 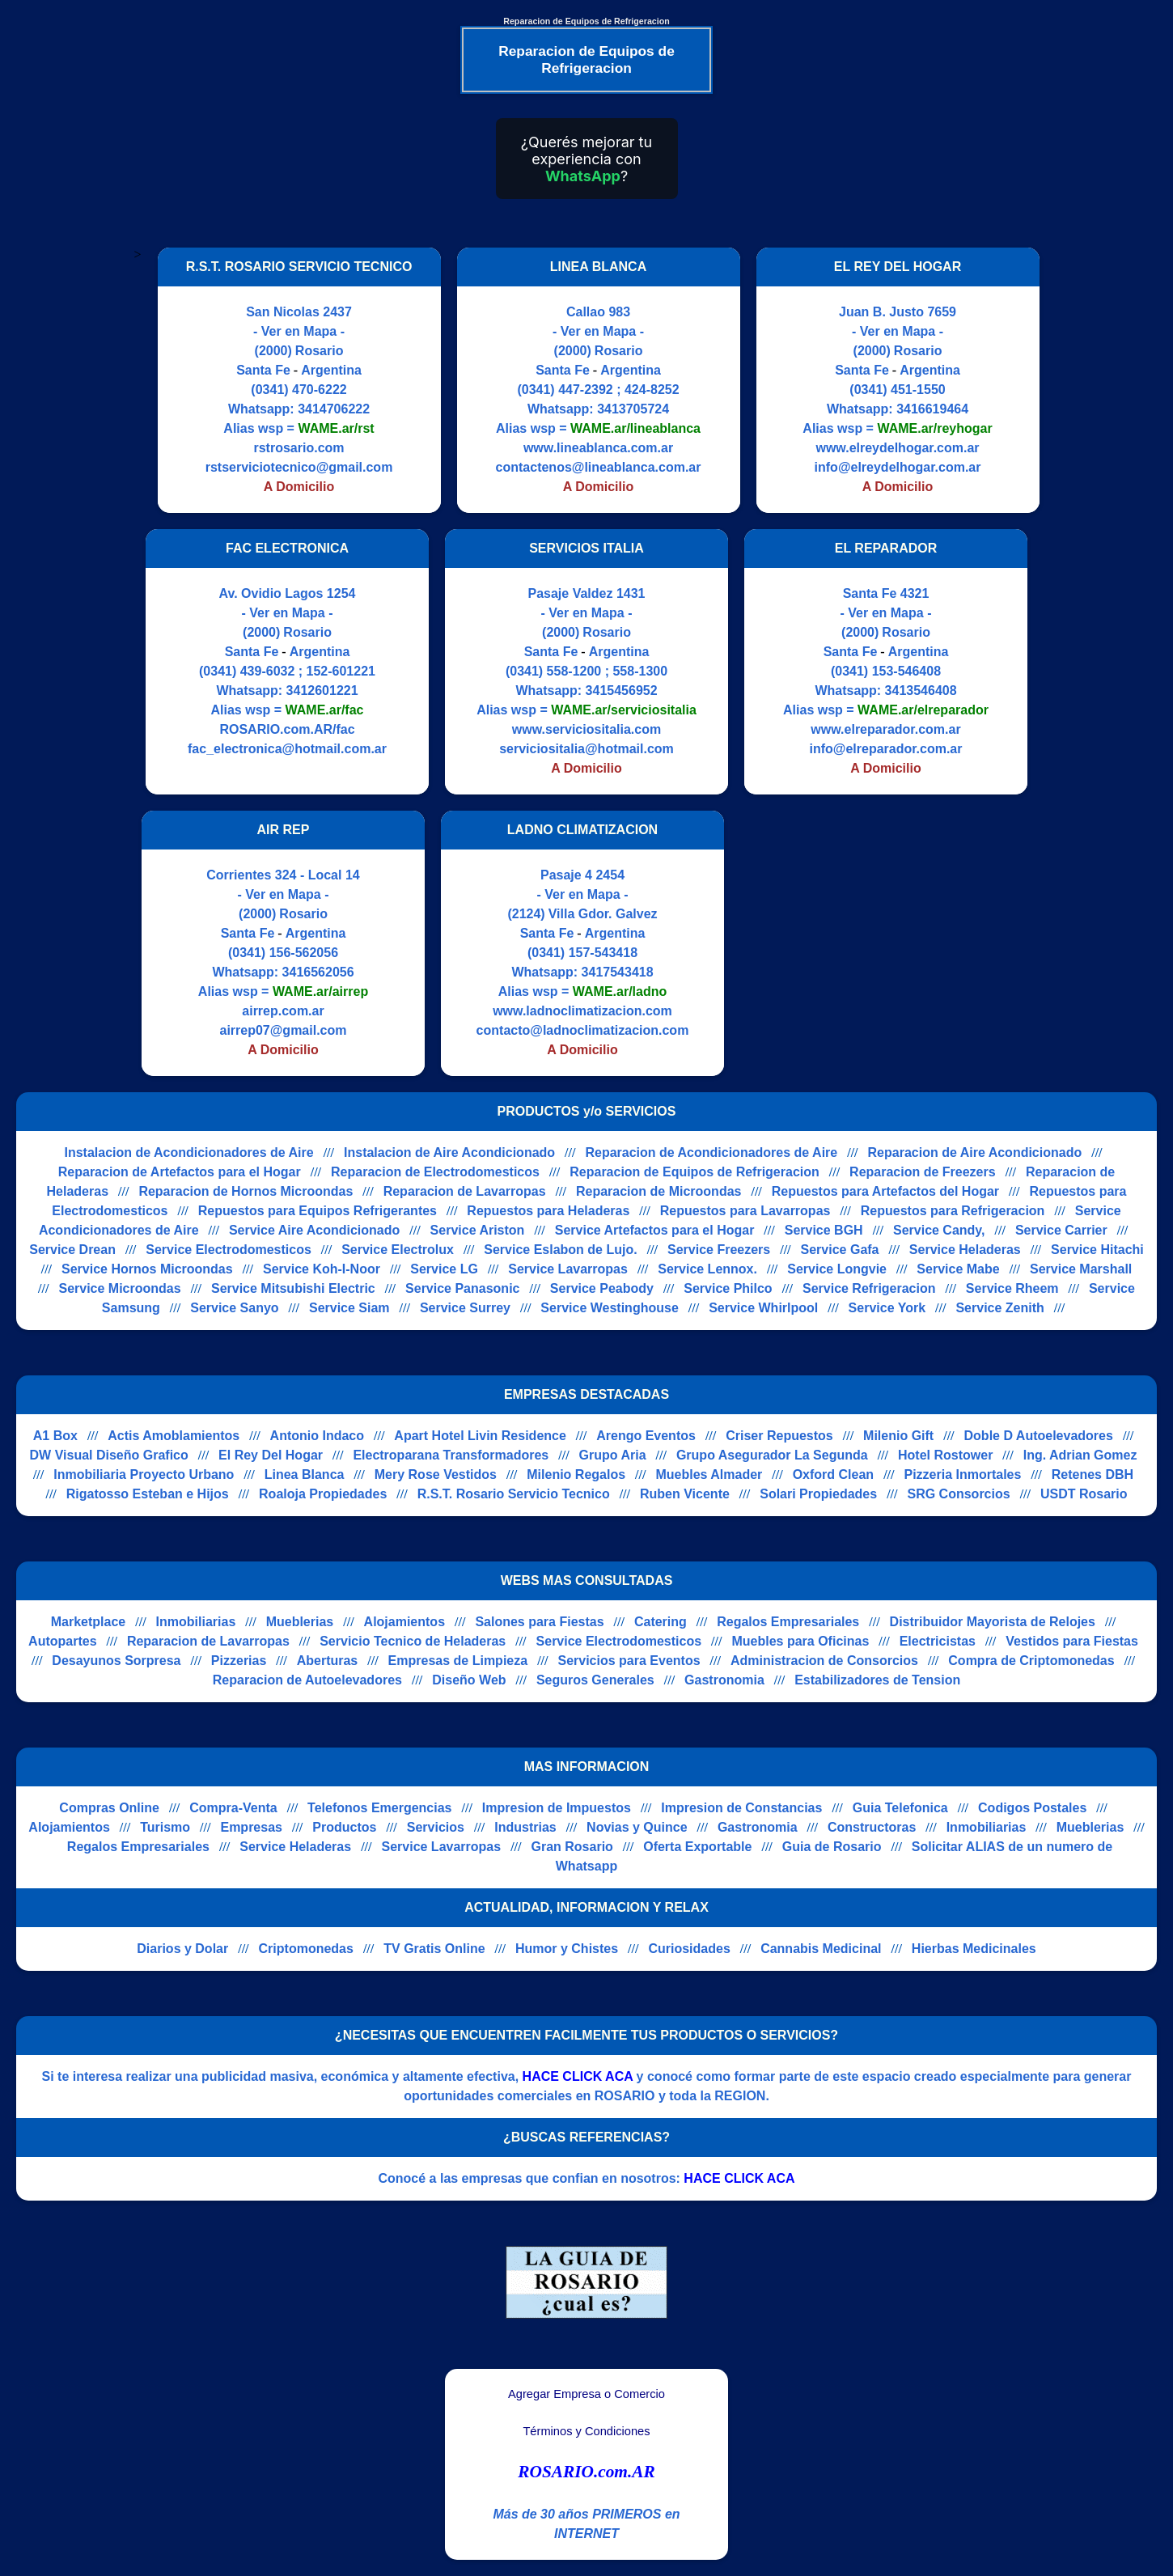 I want to click on Service LG, so click(x=444, y=1269).